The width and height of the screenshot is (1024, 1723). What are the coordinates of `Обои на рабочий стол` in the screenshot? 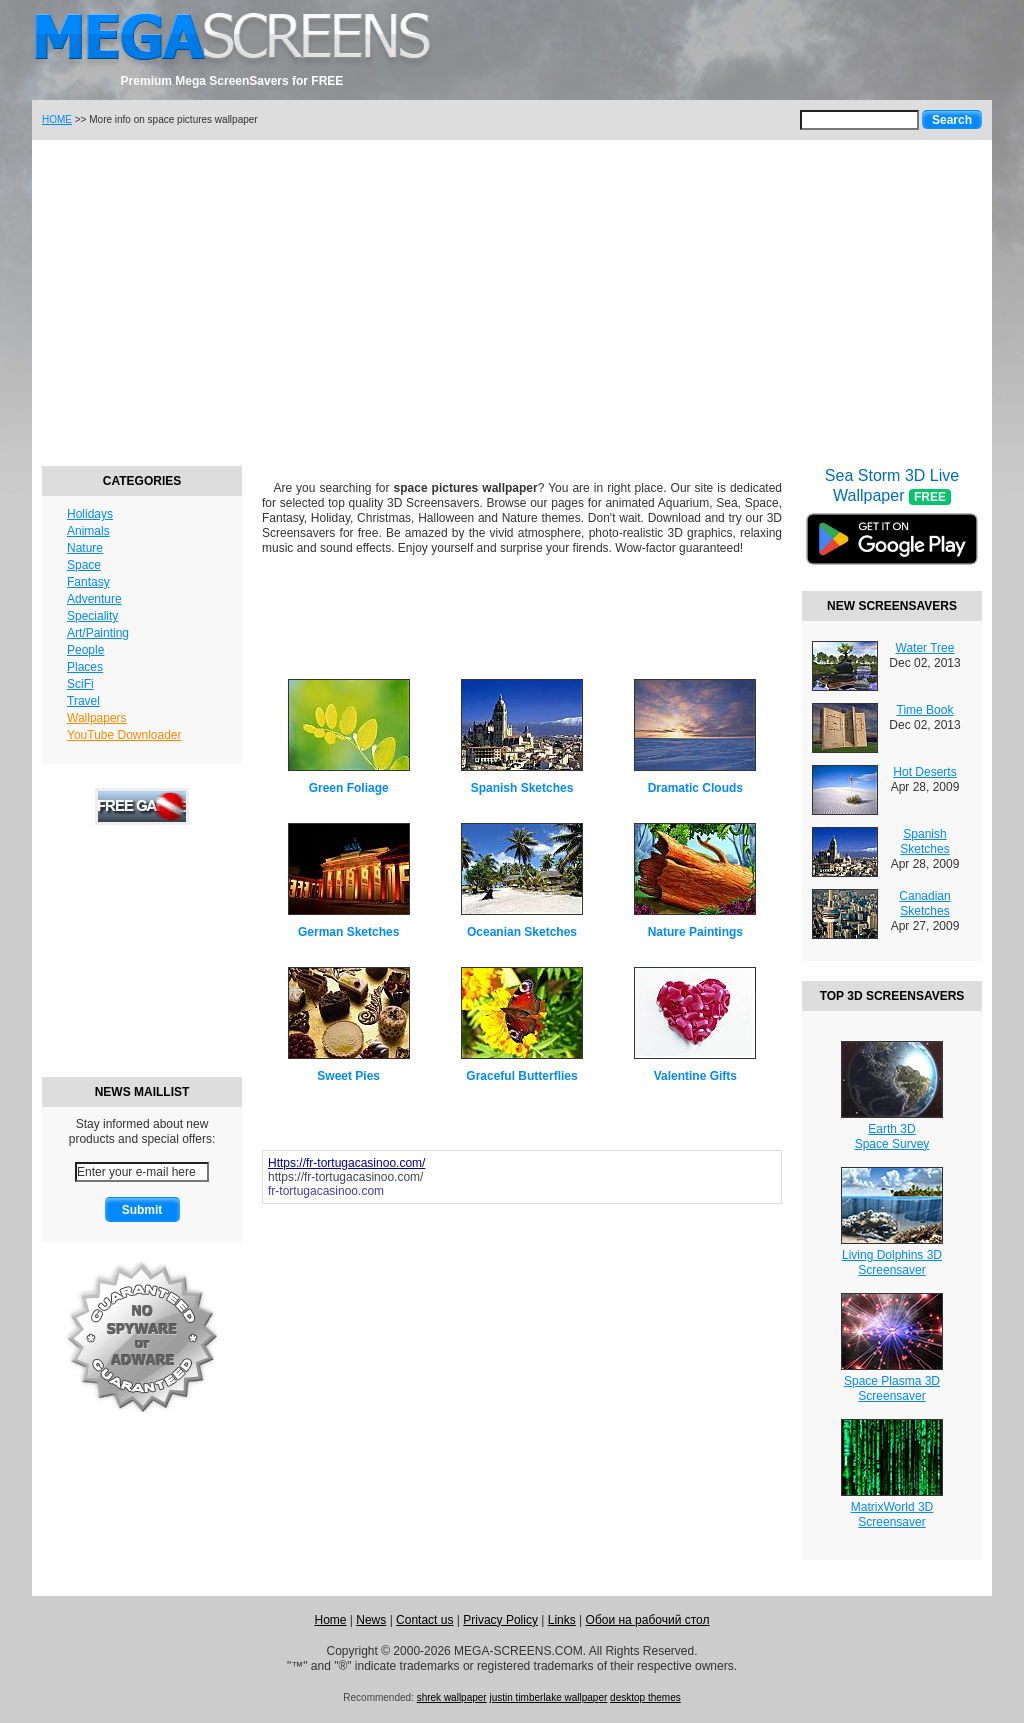 It's located at (648, 1620).